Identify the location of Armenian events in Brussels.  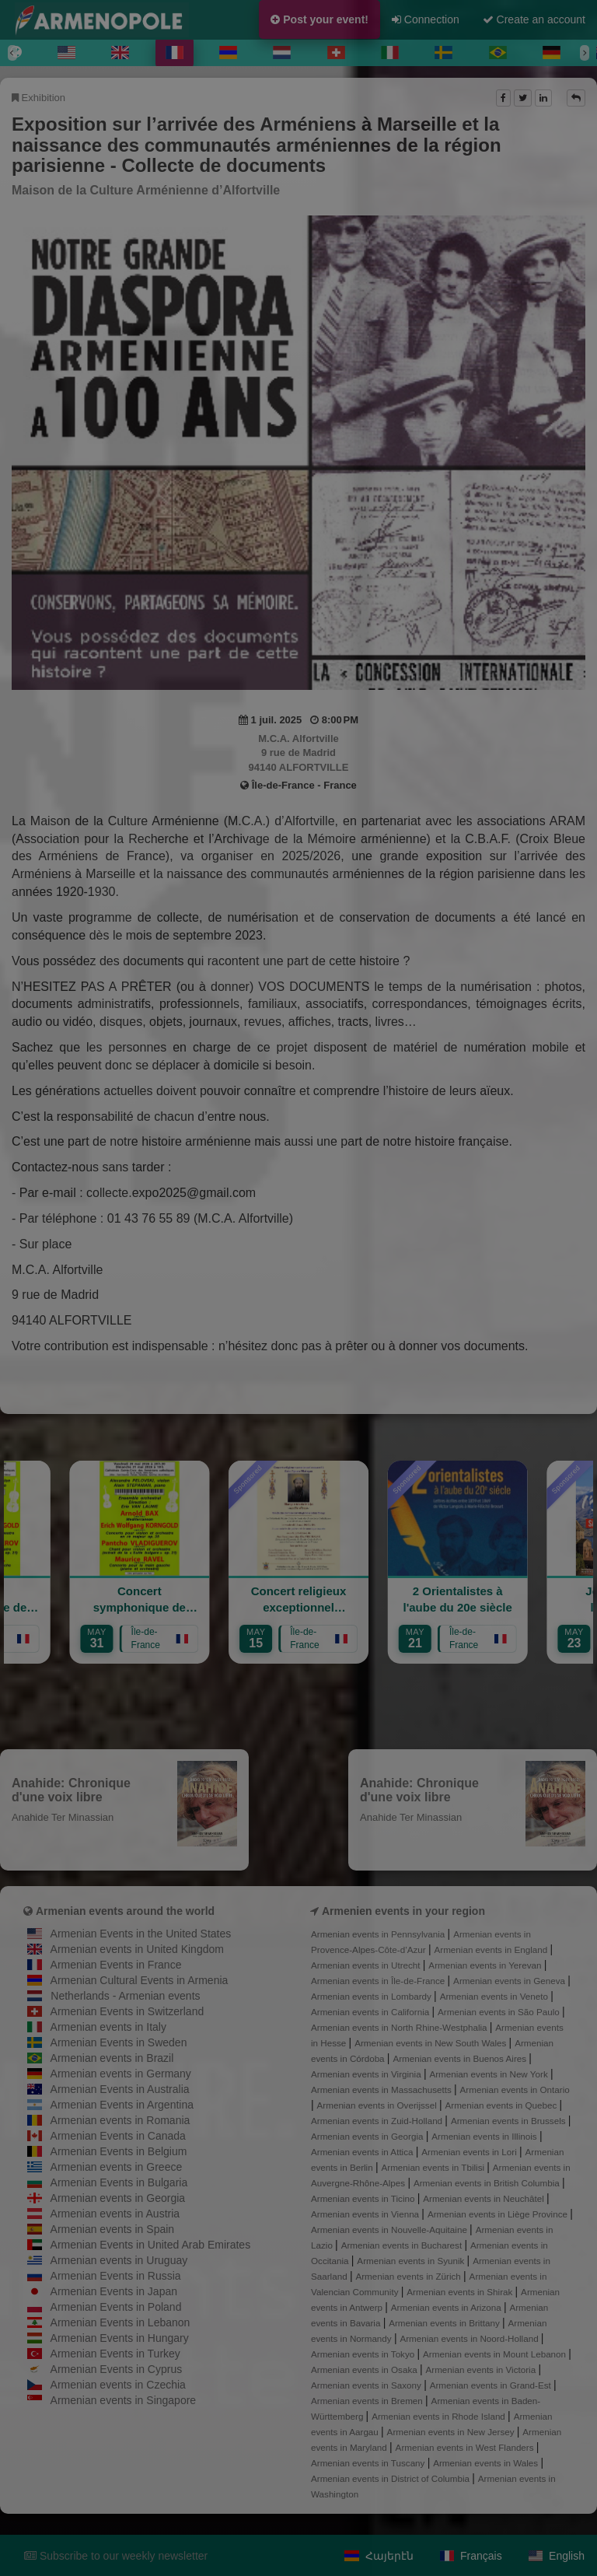
(509, 2121).